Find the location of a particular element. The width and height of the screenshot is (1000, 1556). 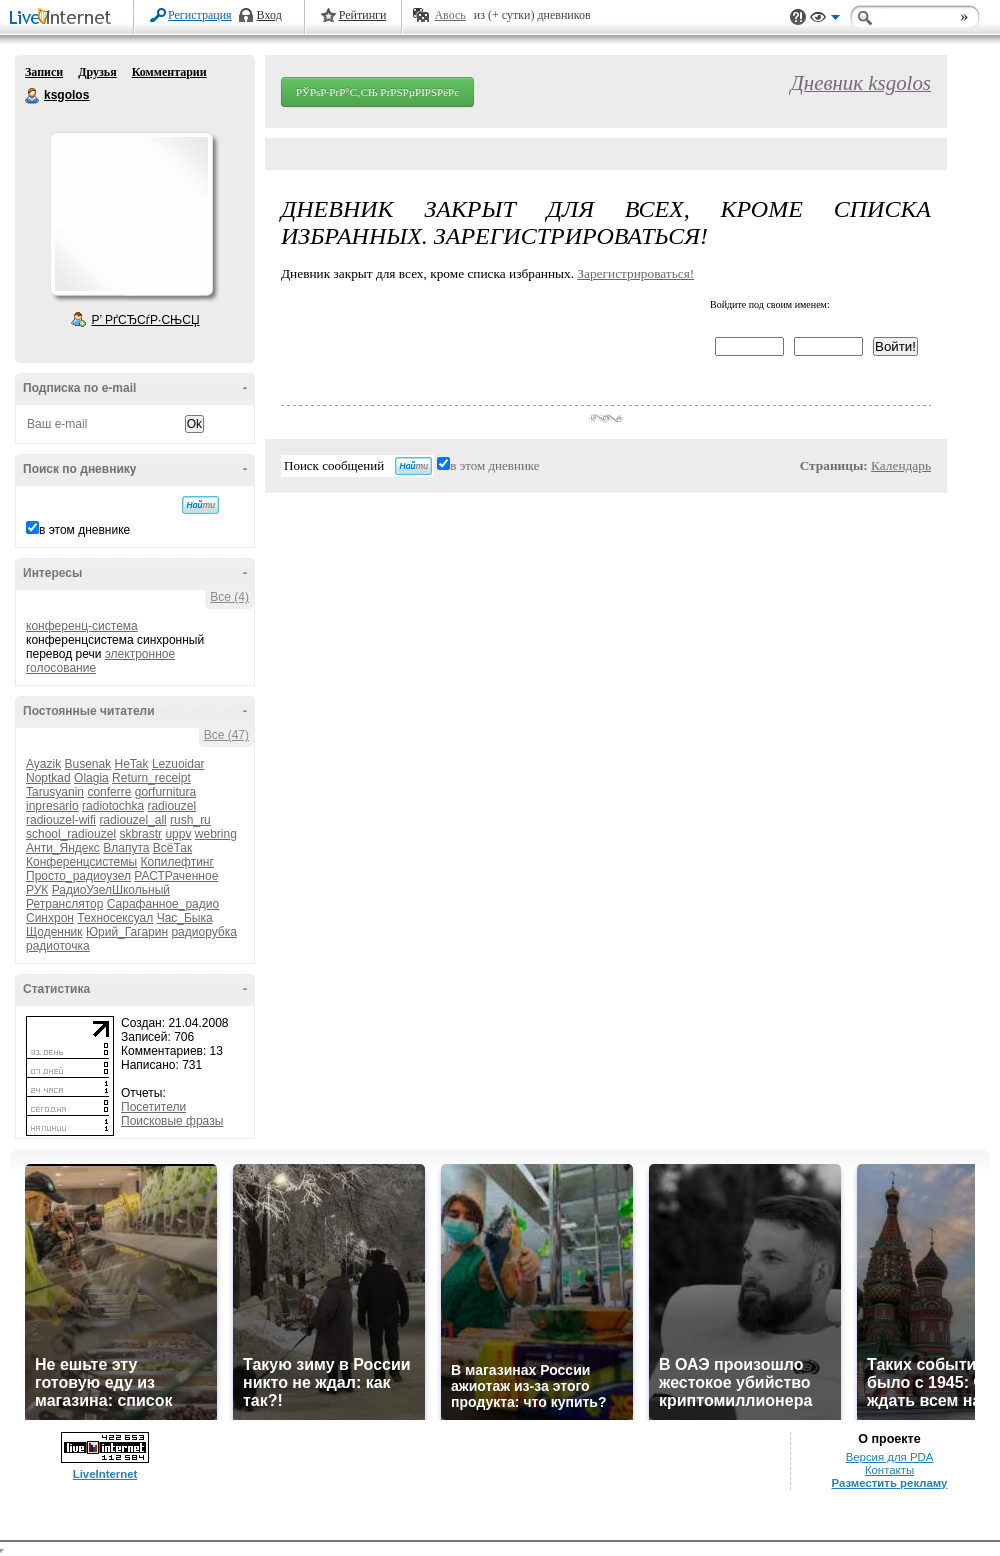

Юрий_Гагарин is located at coordinates (127, 932).